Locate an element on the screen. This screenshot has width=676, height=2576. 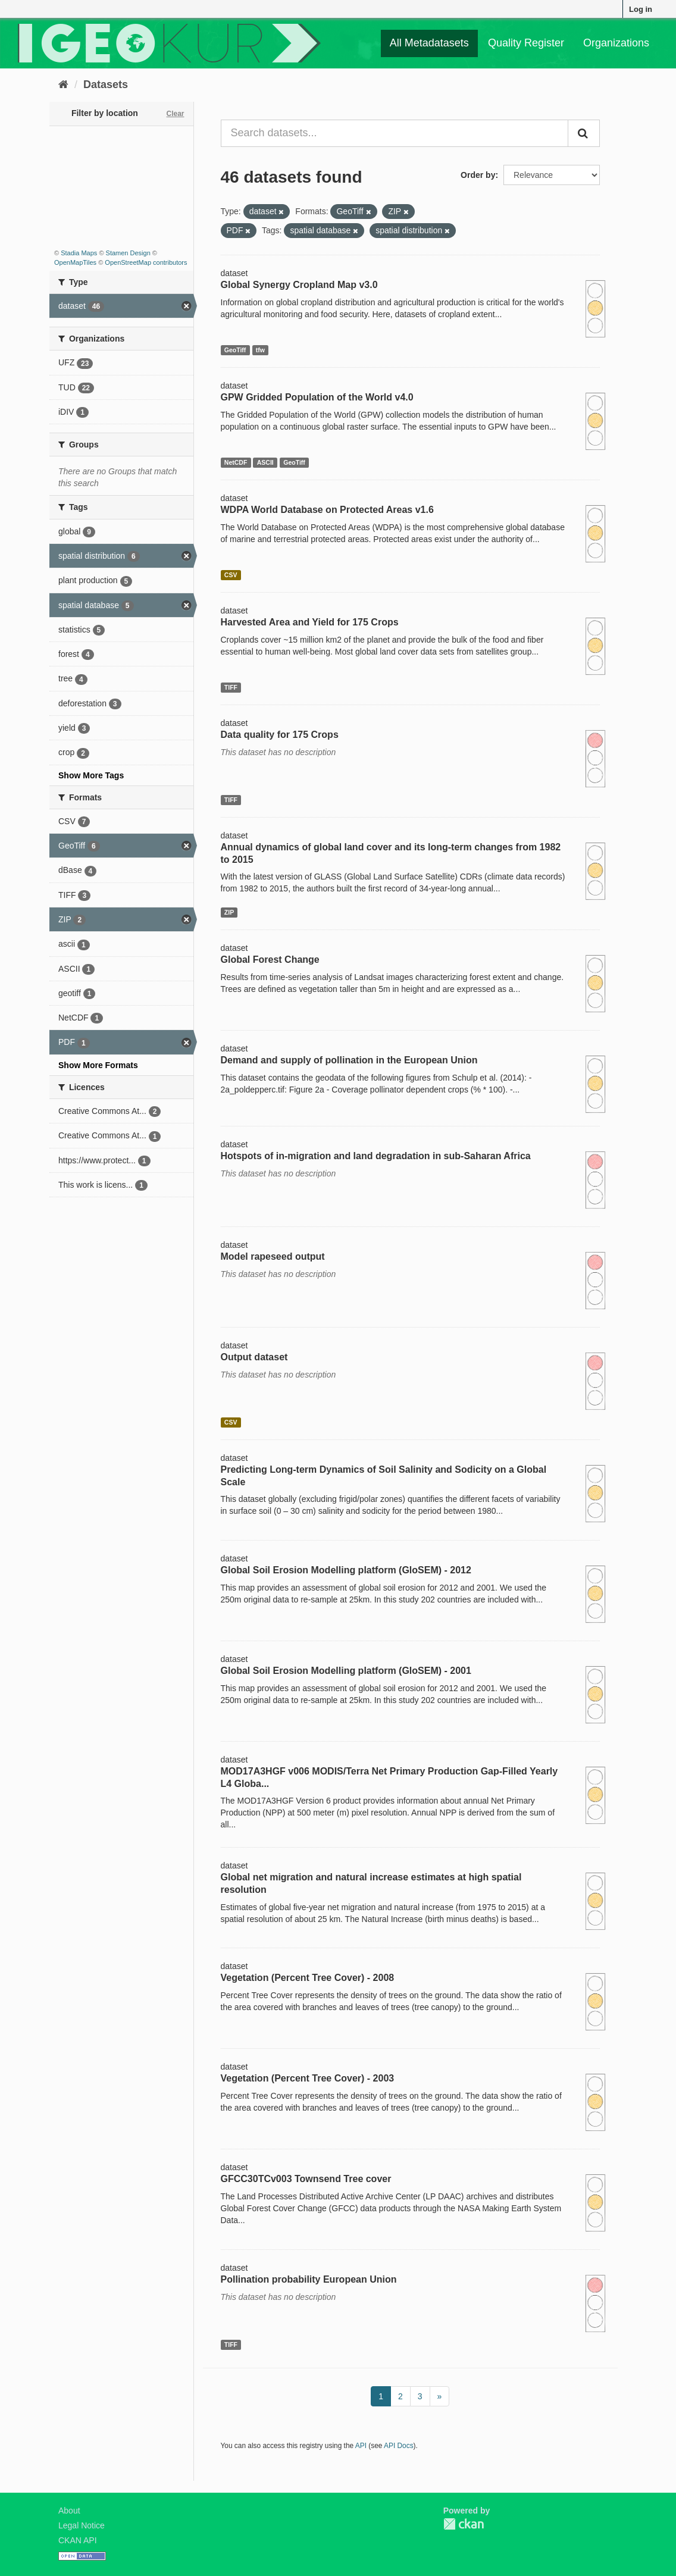
Model rapeseed output is located at coordinates (273, 1256).